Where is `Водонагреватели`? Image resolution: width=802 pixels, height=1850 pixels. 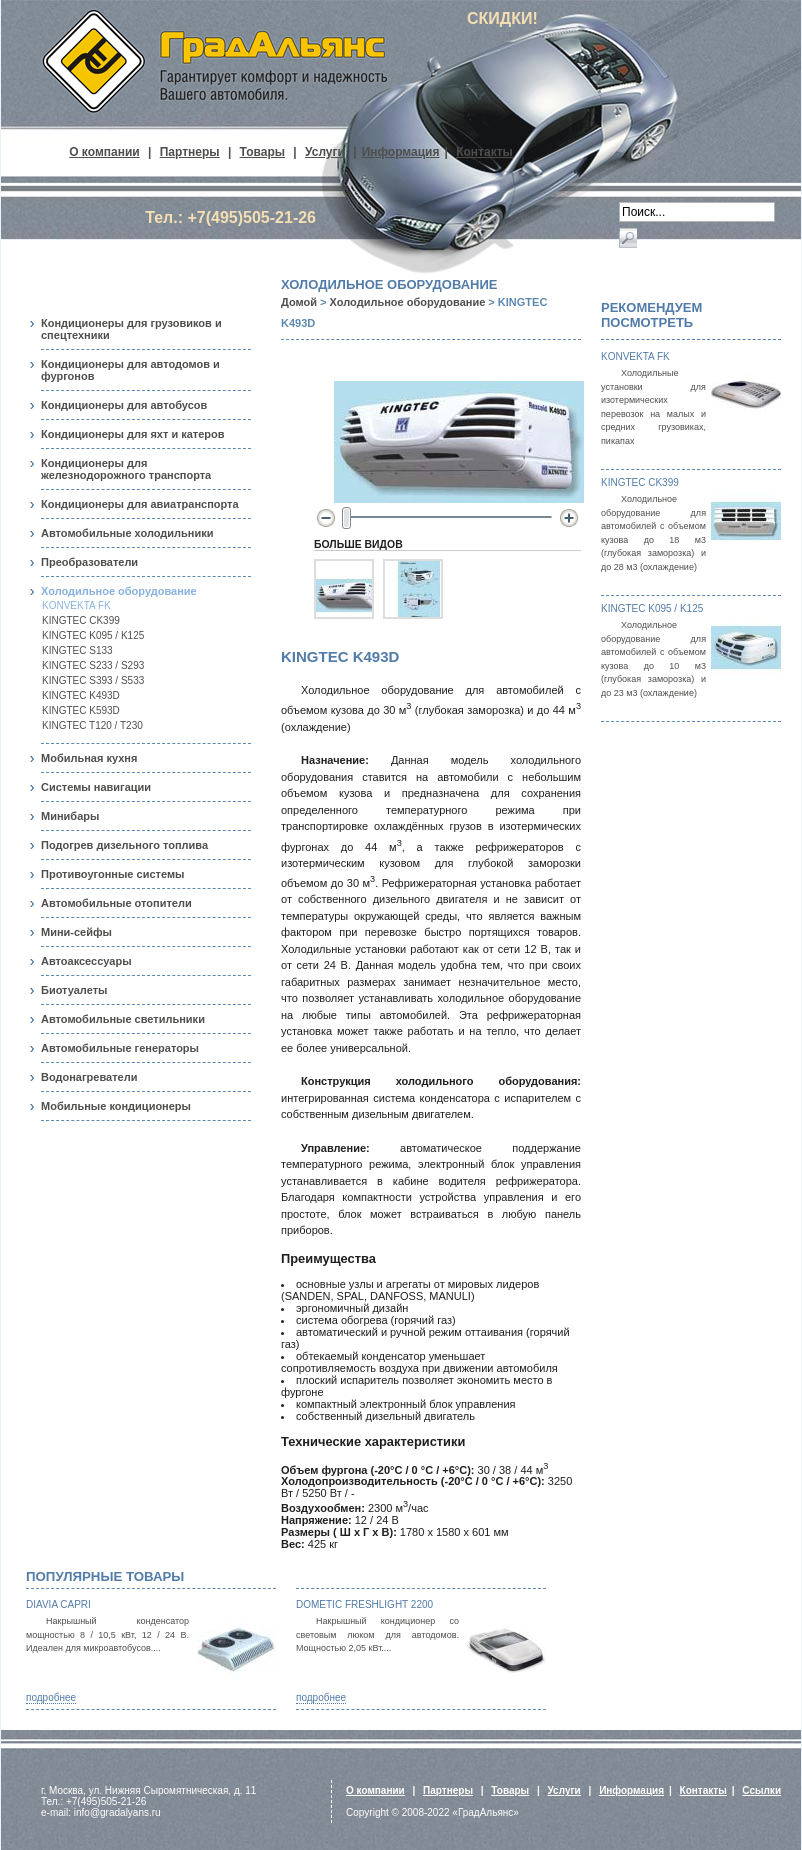 Водонагреватели is located at coordinates (89, 1077).